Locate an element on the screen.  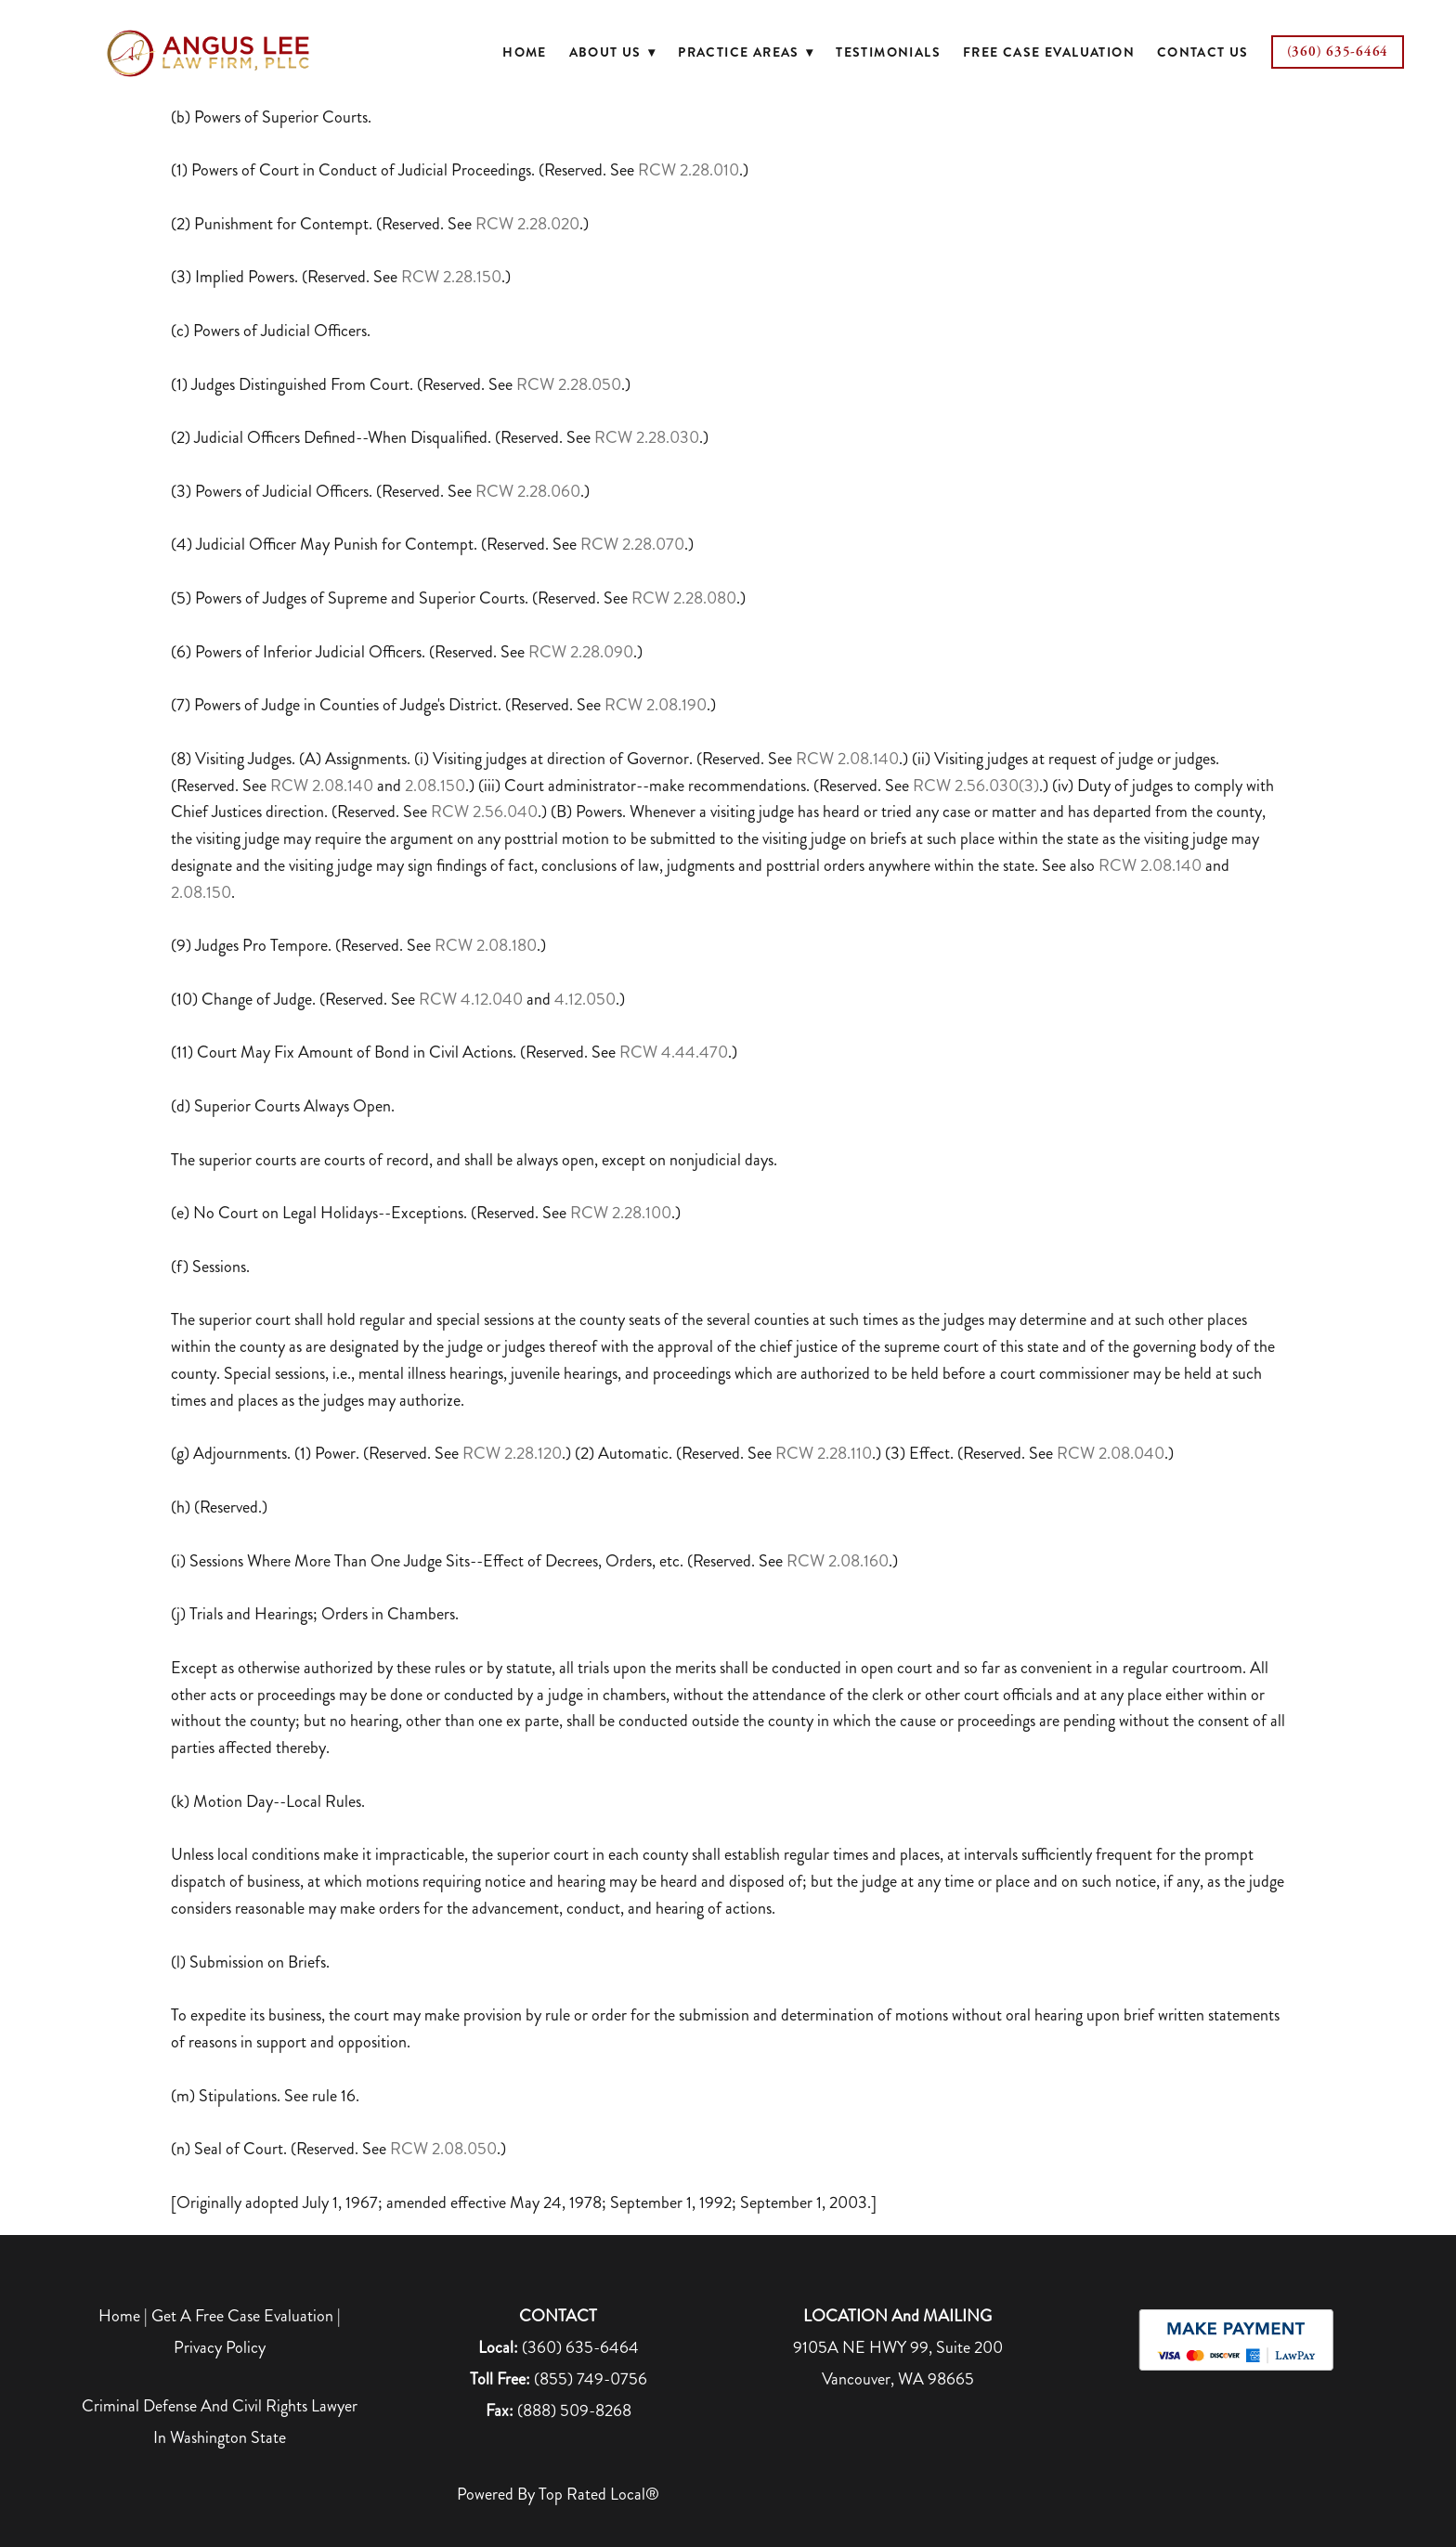
RCW 2.28.080 is located at coordinates (683, 598).